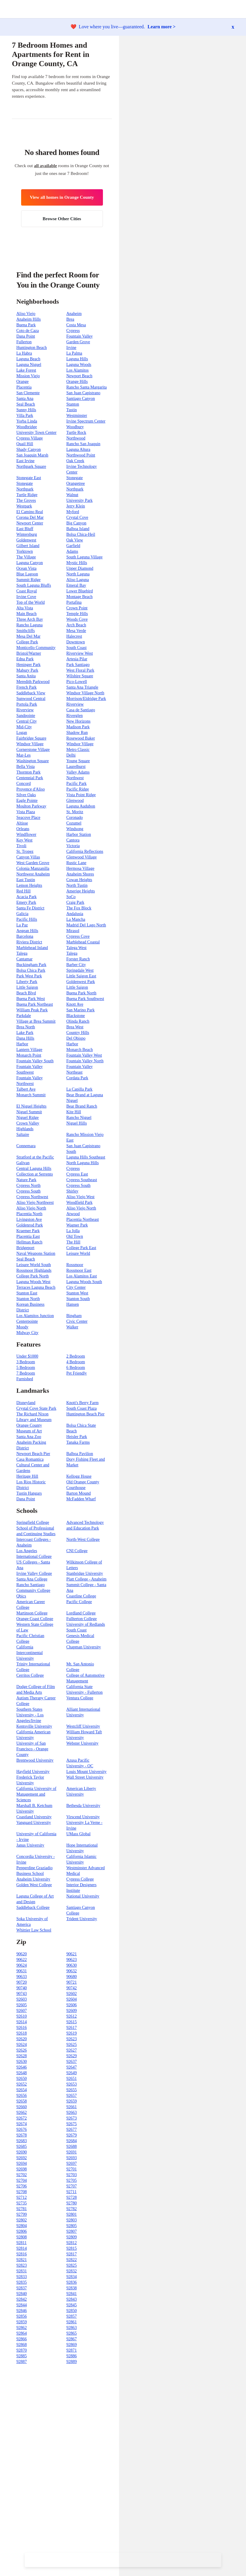  I want to click on Brea, so click(70, 319).